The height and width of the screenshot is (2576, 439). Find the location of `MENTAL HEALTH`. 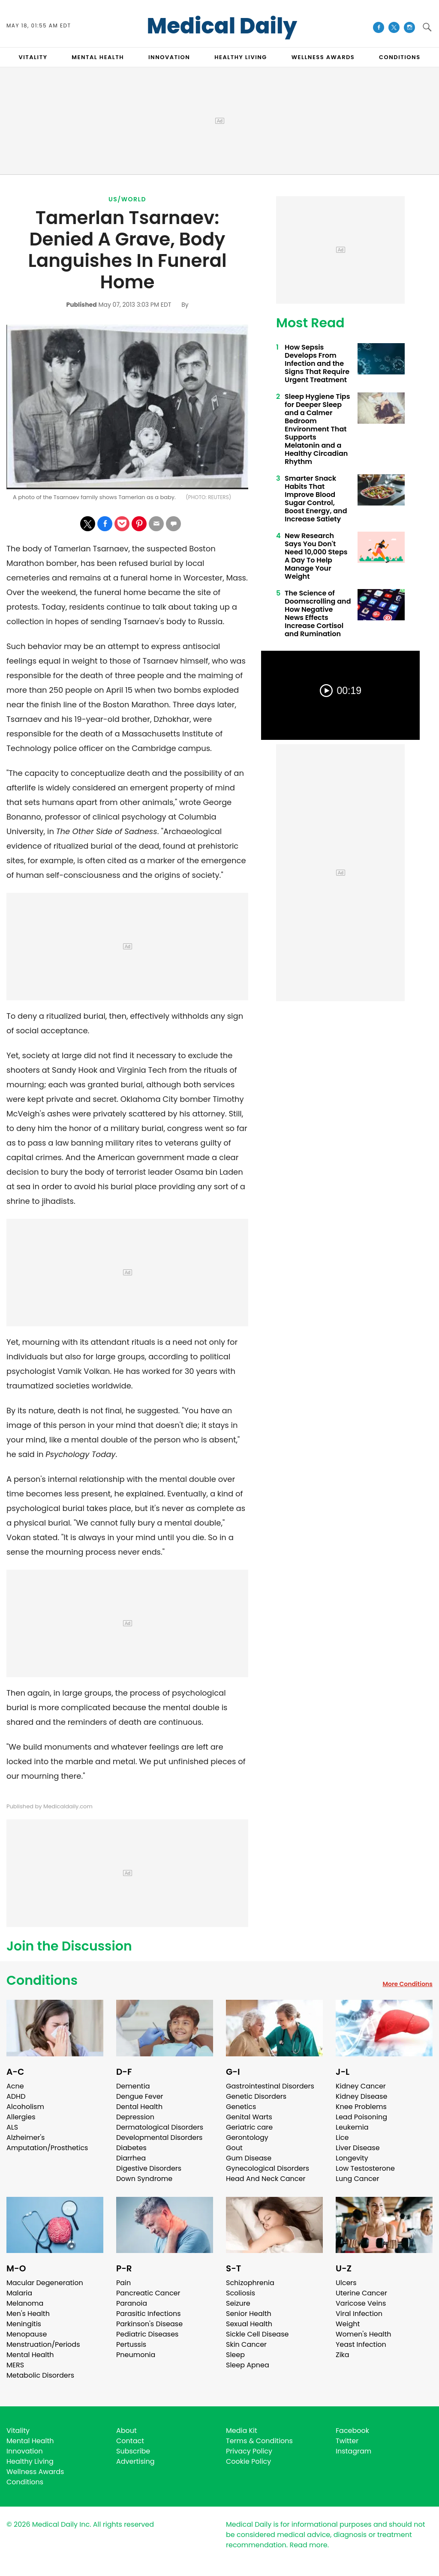

MENTAL HEALTH is located at coordinates (98, 57).